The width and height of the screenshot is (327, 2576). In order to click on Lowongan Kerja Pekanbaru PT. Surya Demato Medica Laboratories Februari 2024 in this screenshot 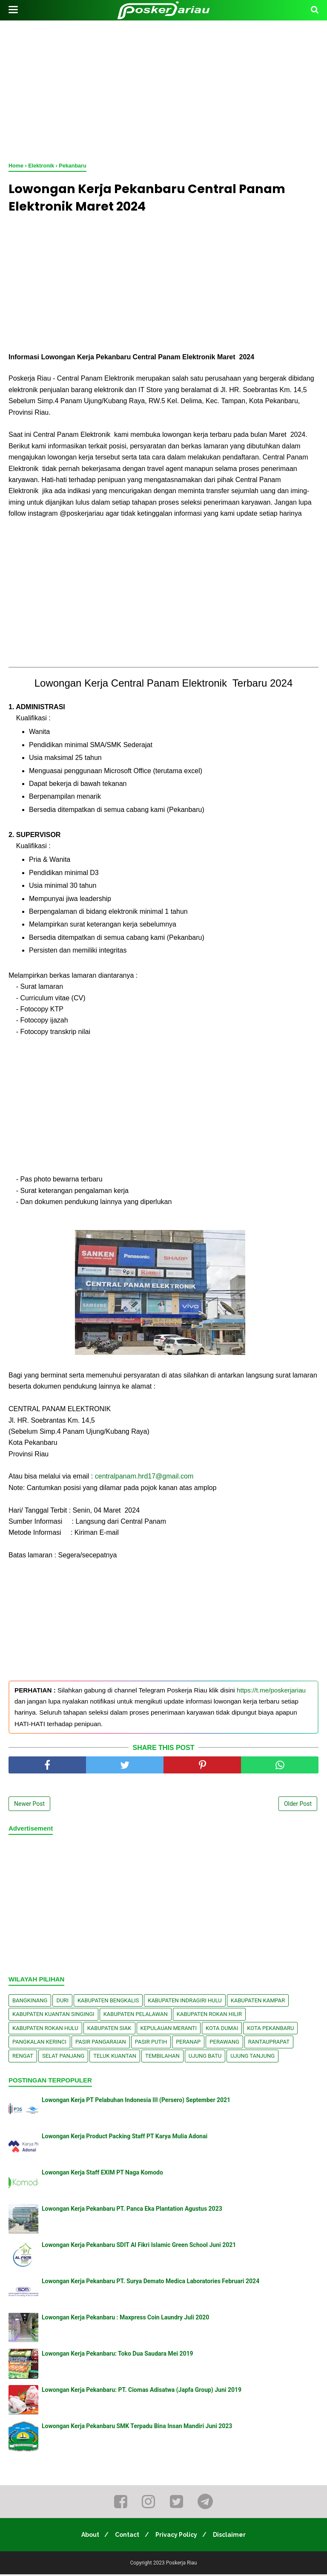, I will do `click(150, 2282)`.